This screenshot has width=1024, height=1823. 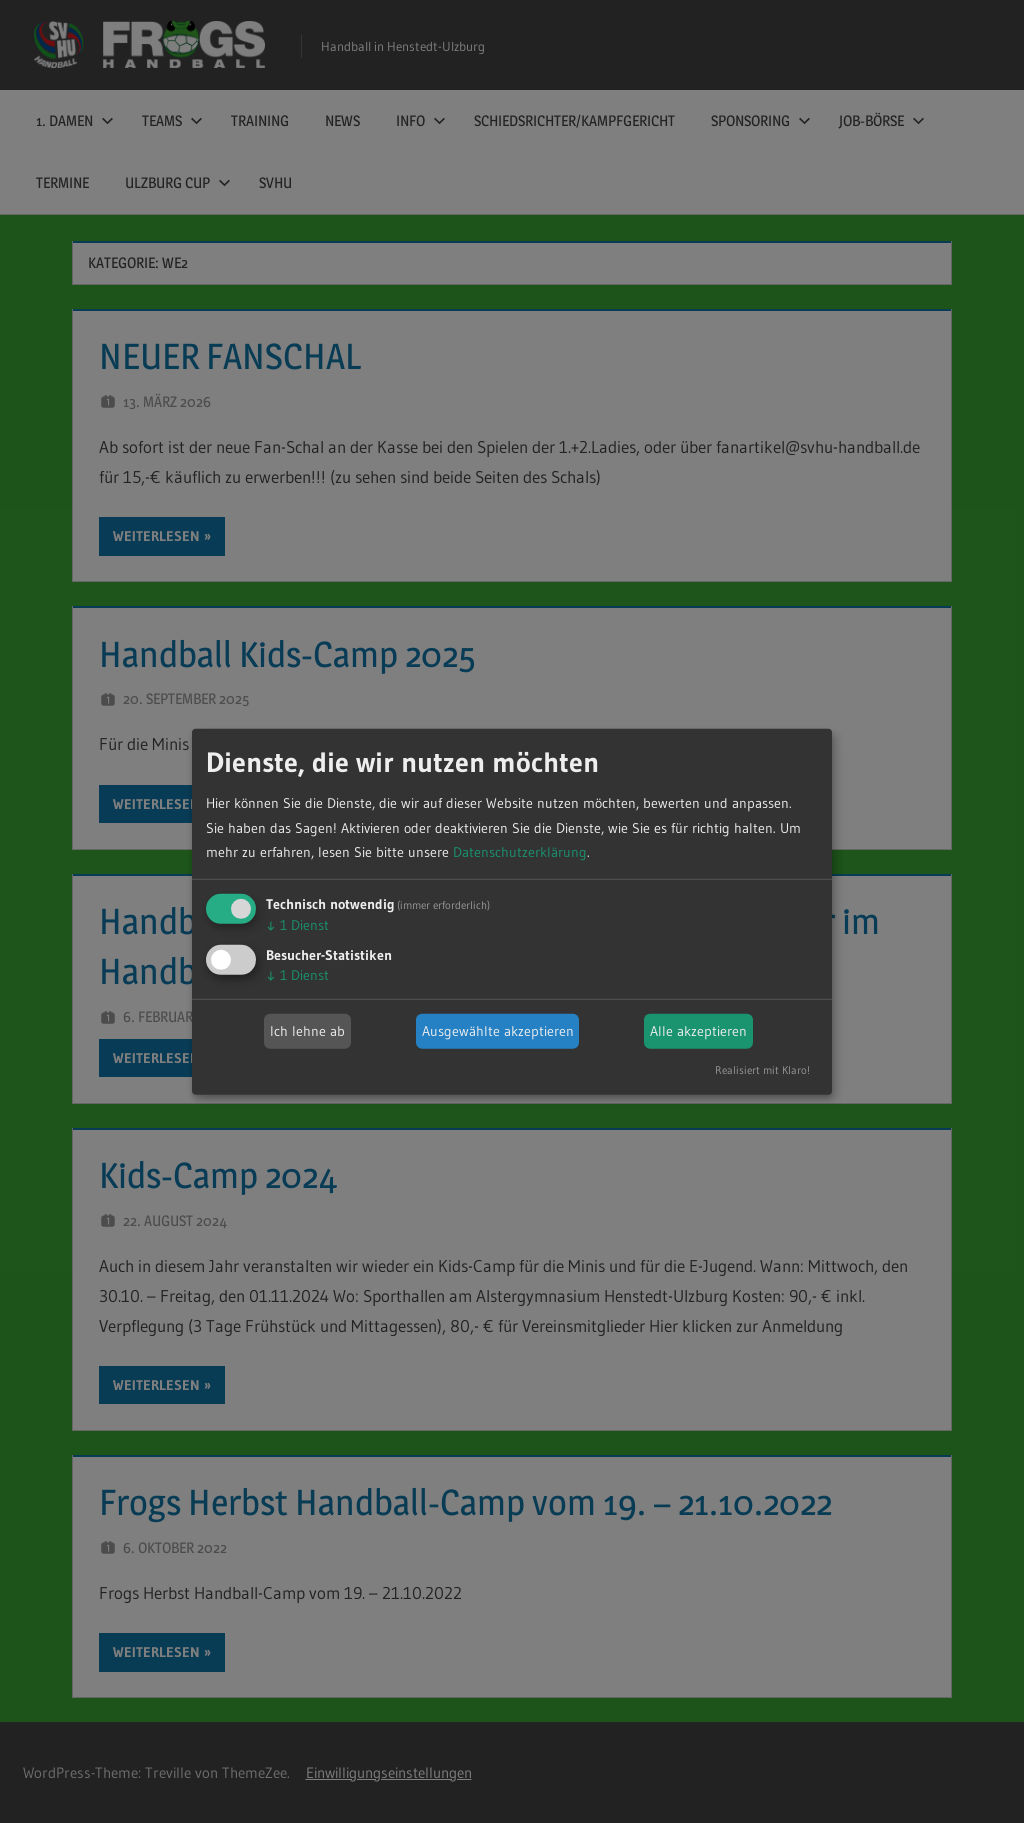 What do you see at coordinates (762, 1070) in the screenshot?
I see `Realisiert mit Klaro!` at bounding box center [762, 1070].